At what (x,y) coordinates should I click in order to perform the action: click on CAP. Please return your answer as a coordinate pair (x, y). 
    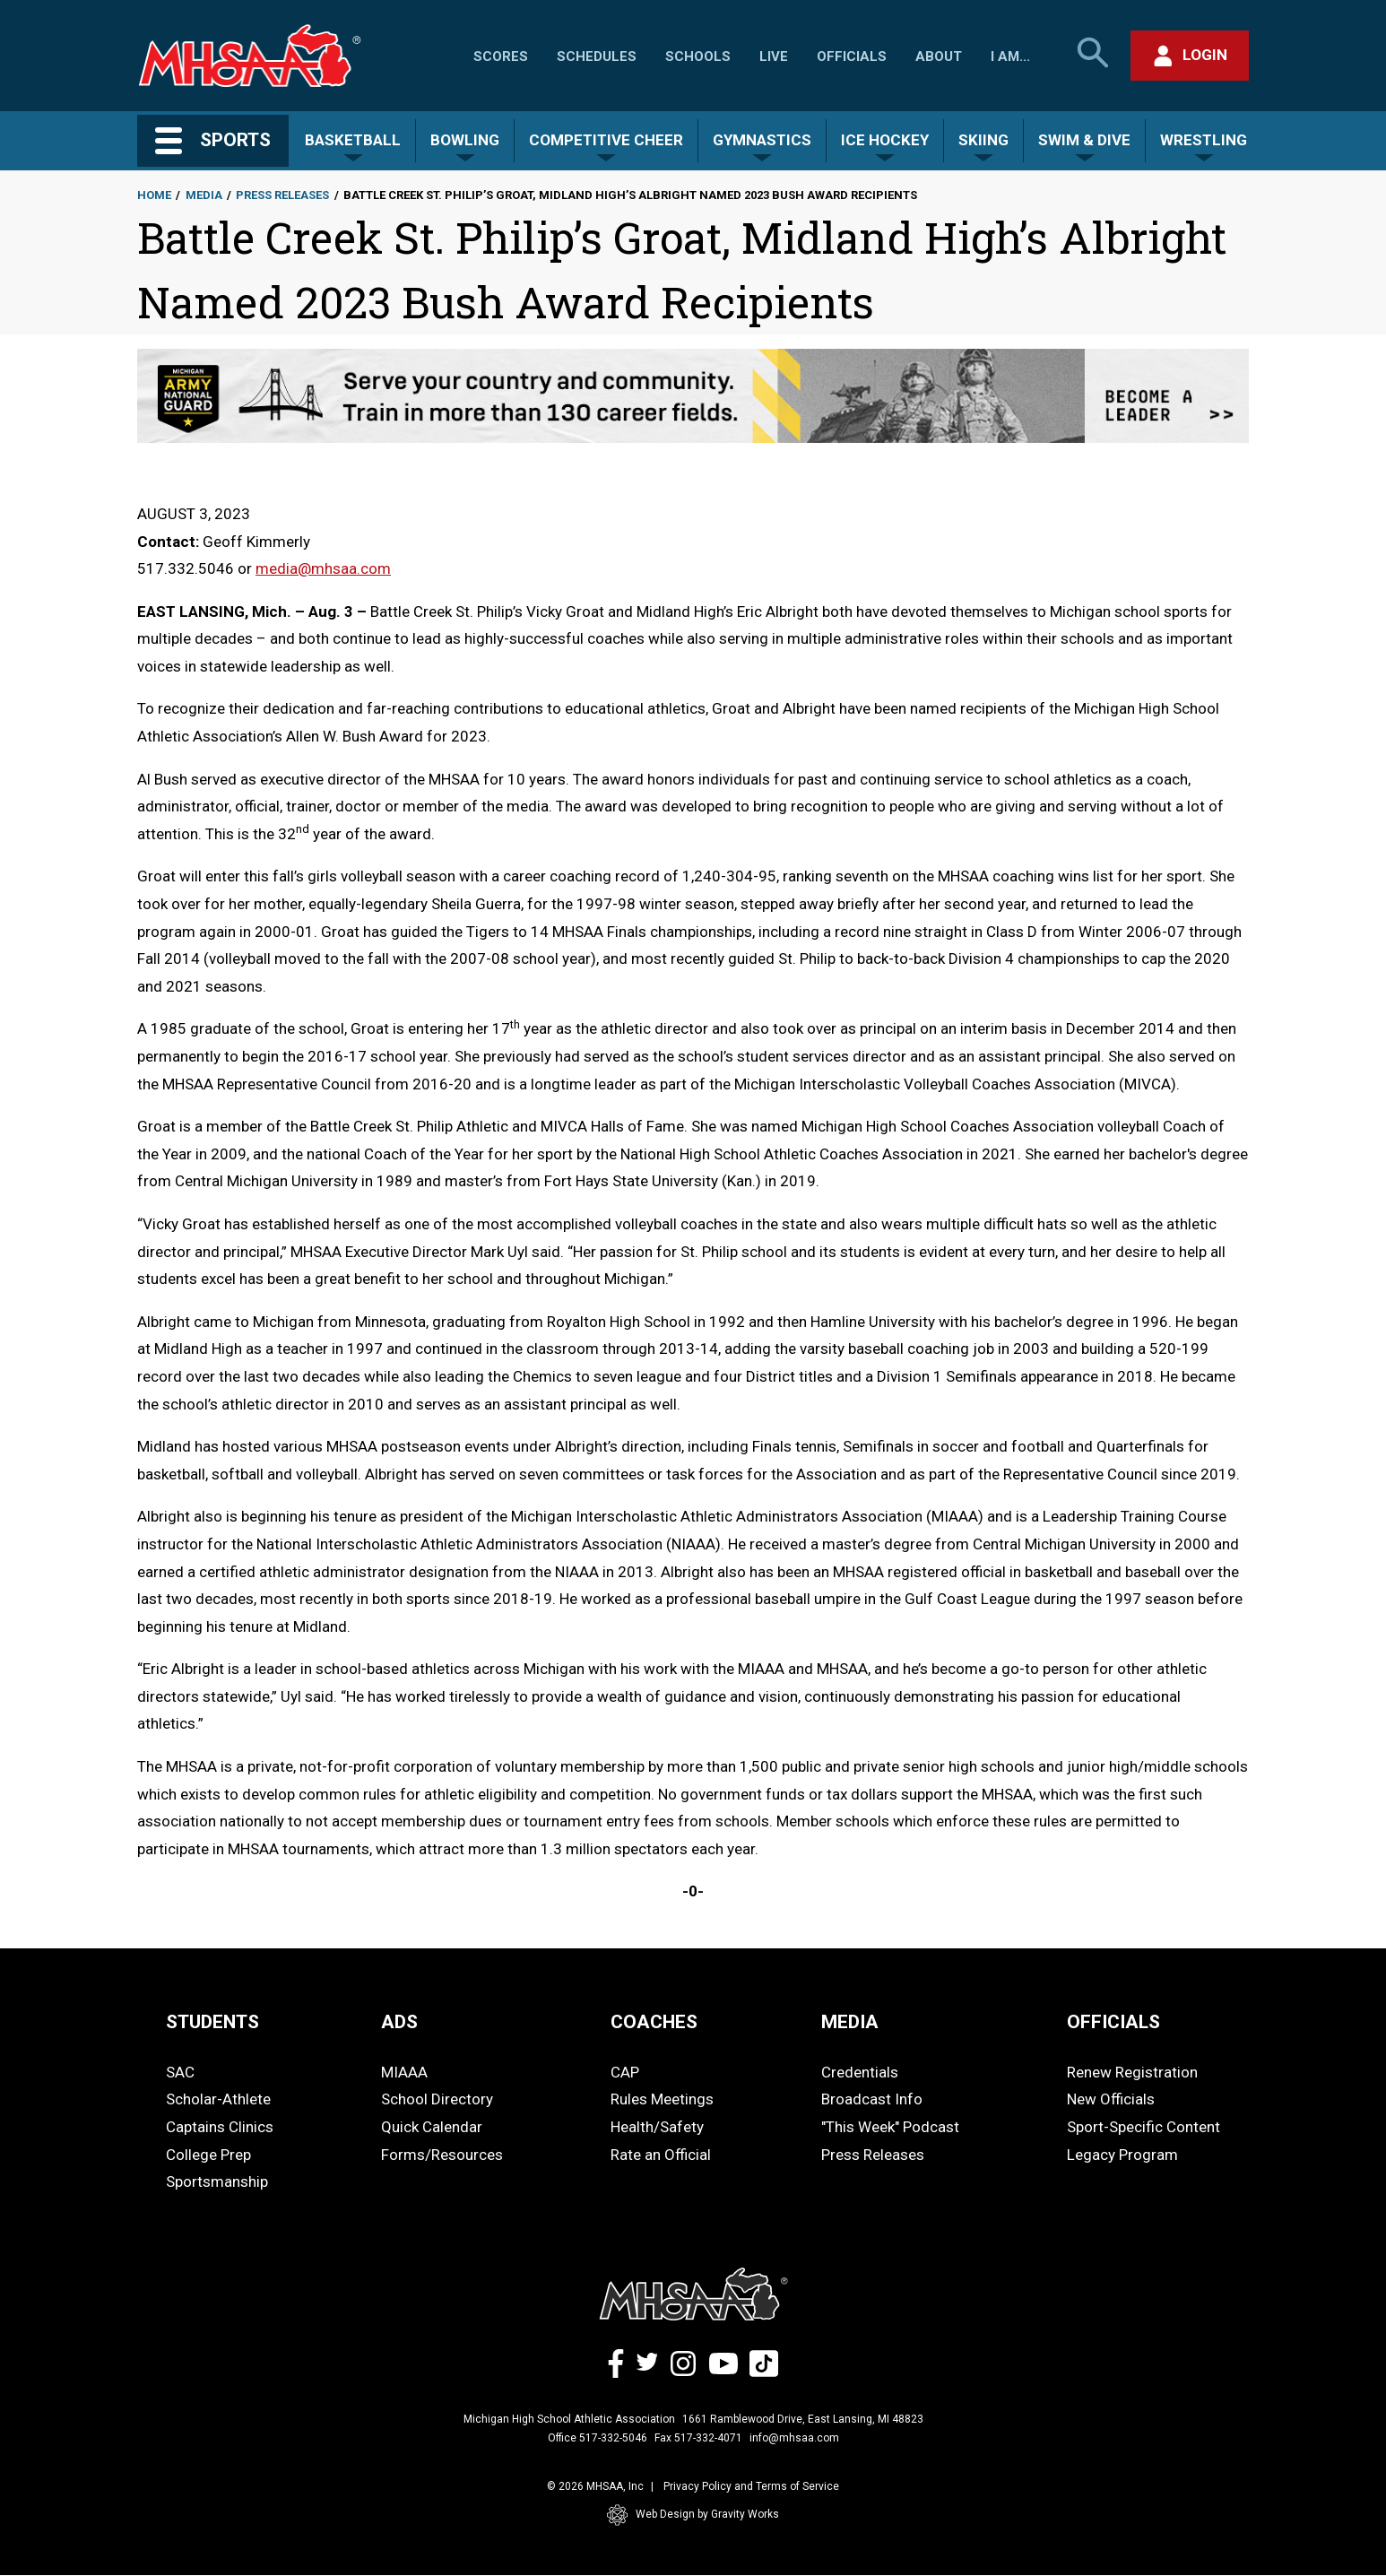
    Looking at the image, I should click on (625, 2072).